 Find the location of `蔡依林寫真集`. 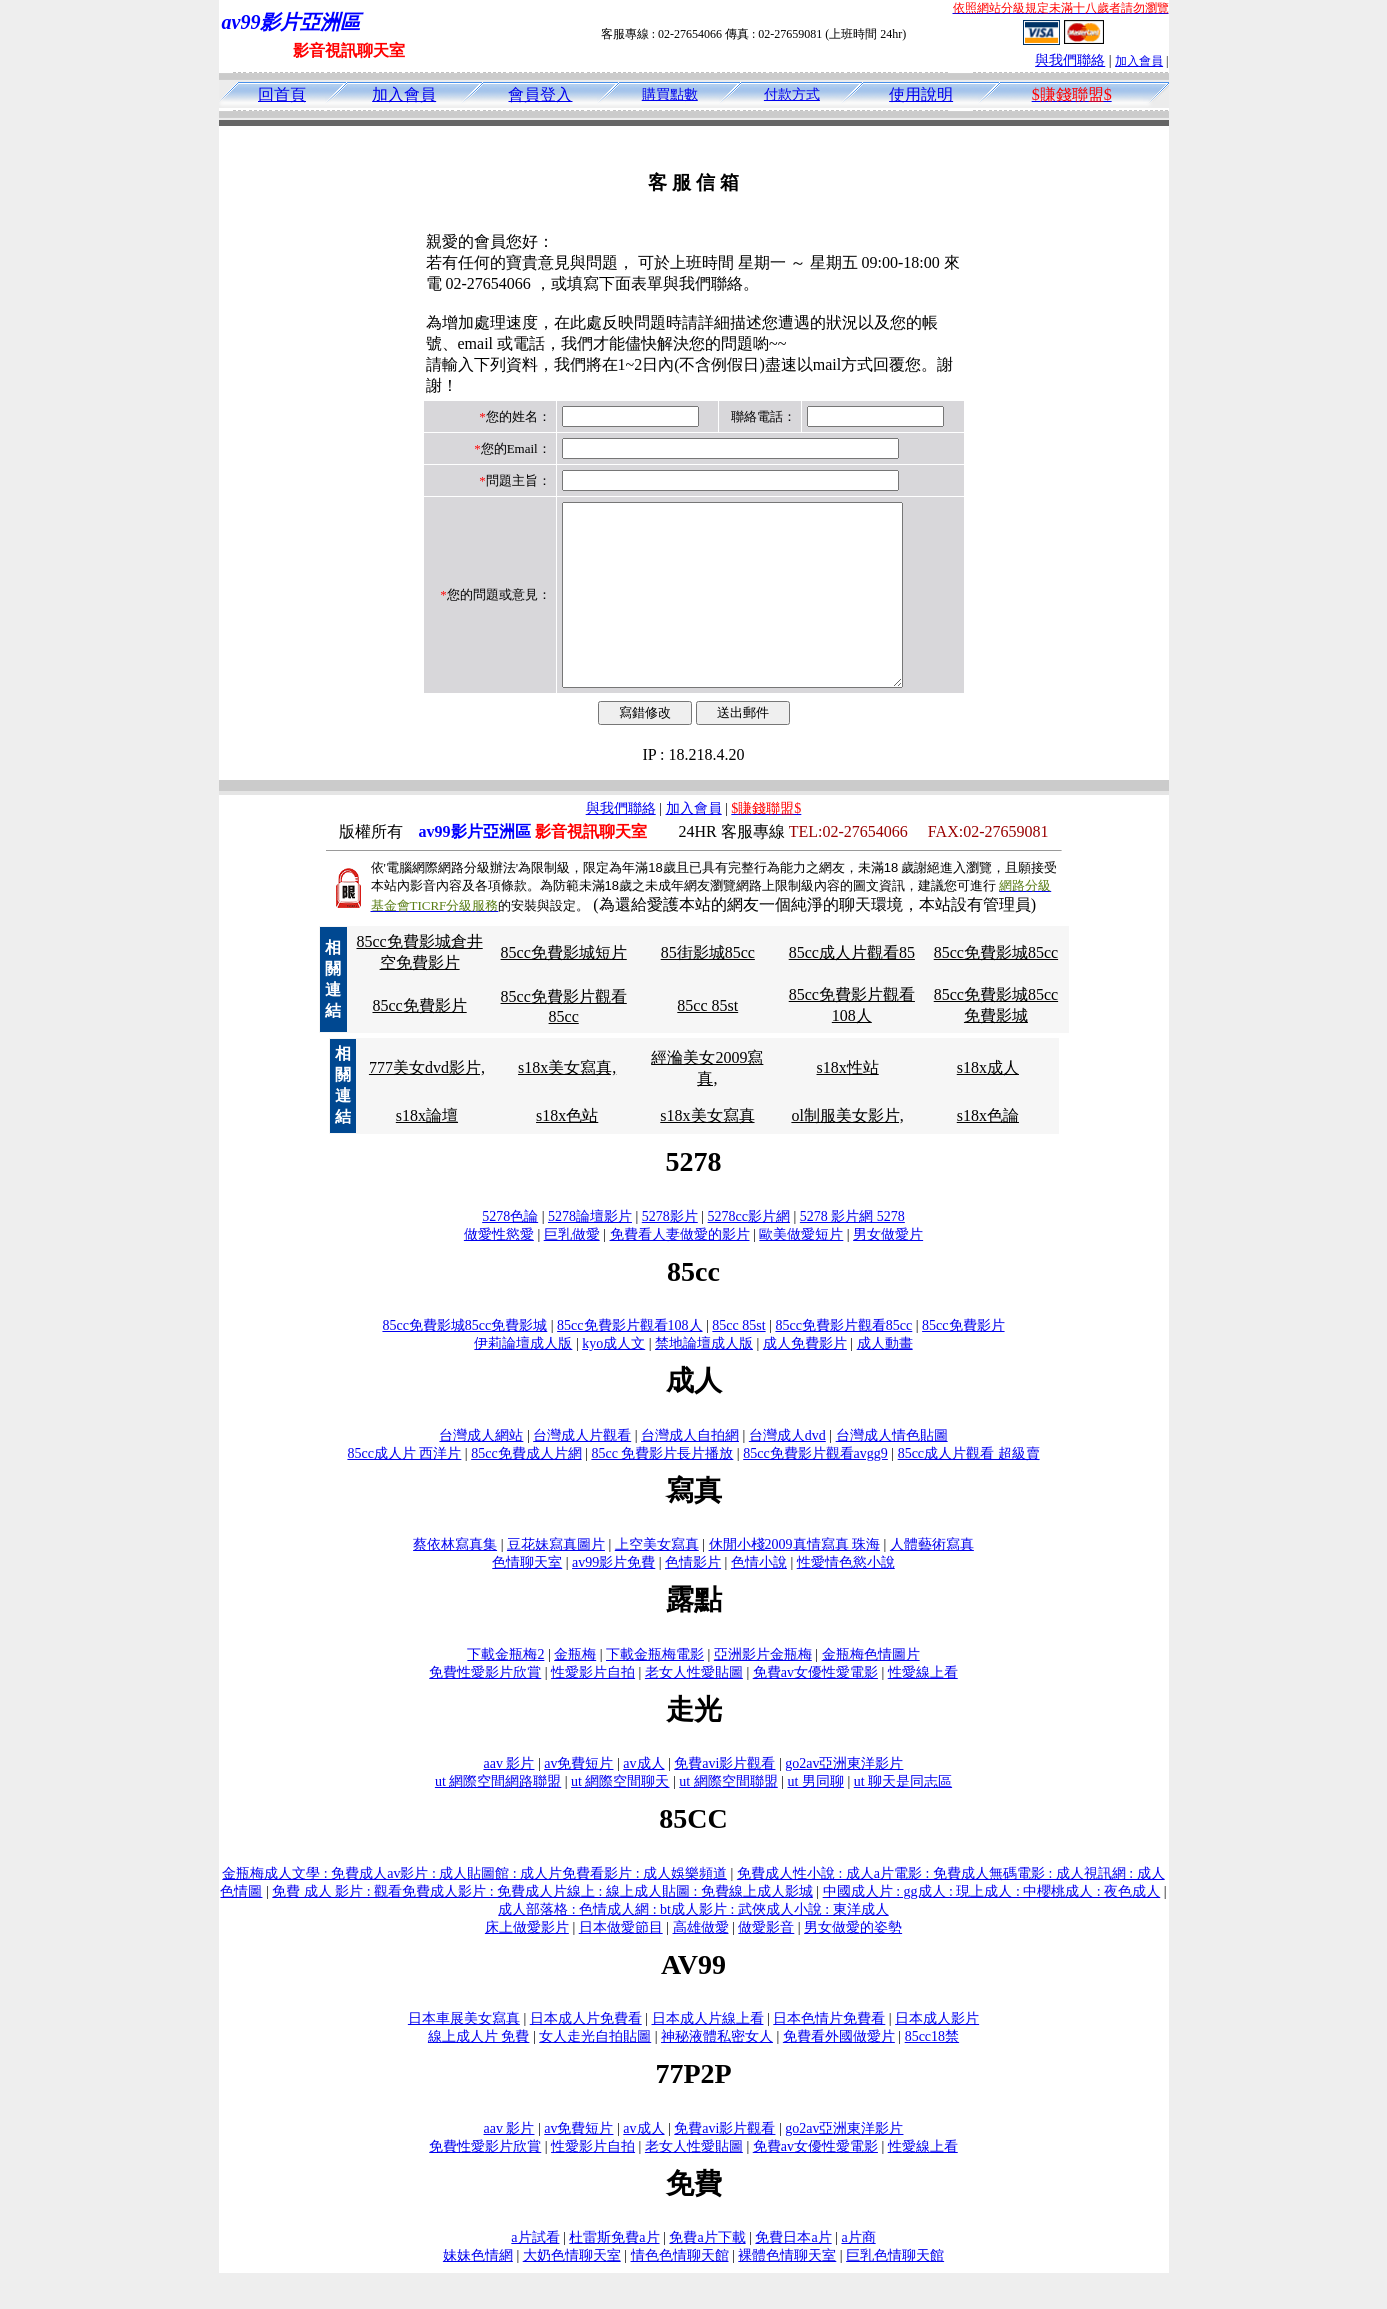

蔡依林寫真集 is located at coordinates (455, 1580).